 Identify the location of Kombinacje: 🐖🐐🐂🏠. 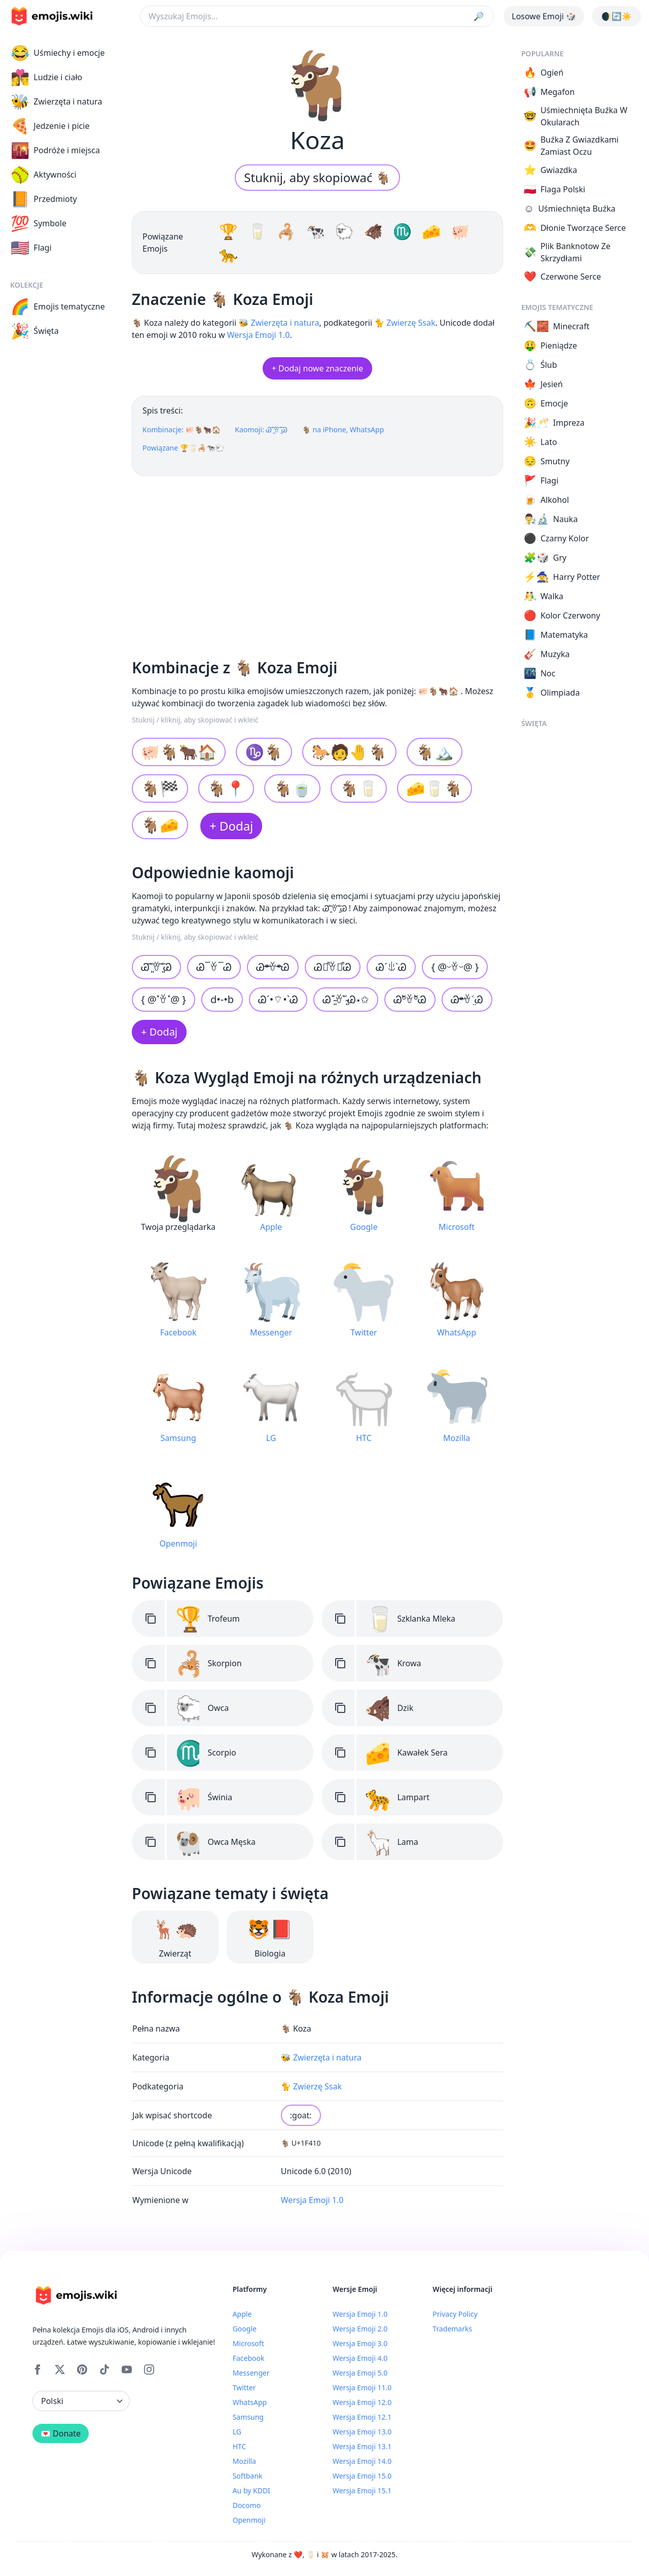
(181, 429).